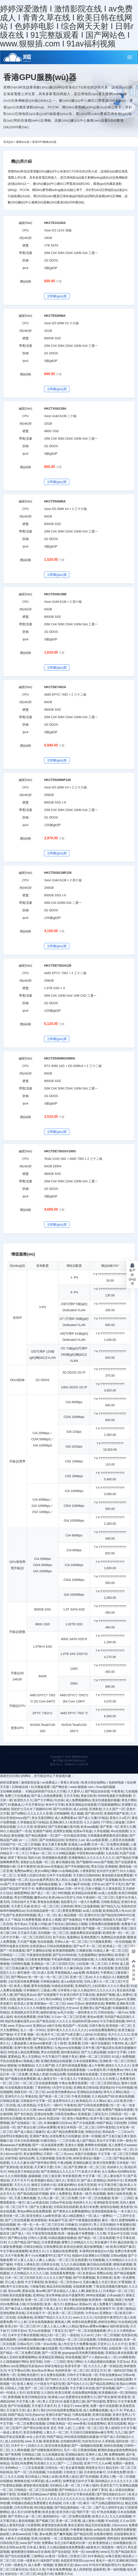 Image resolution: width=138 pixels, height=2576 pixels. Describe the element at coordinates (119, 2344) in the screenshot. I see `久久久中文` at that location.